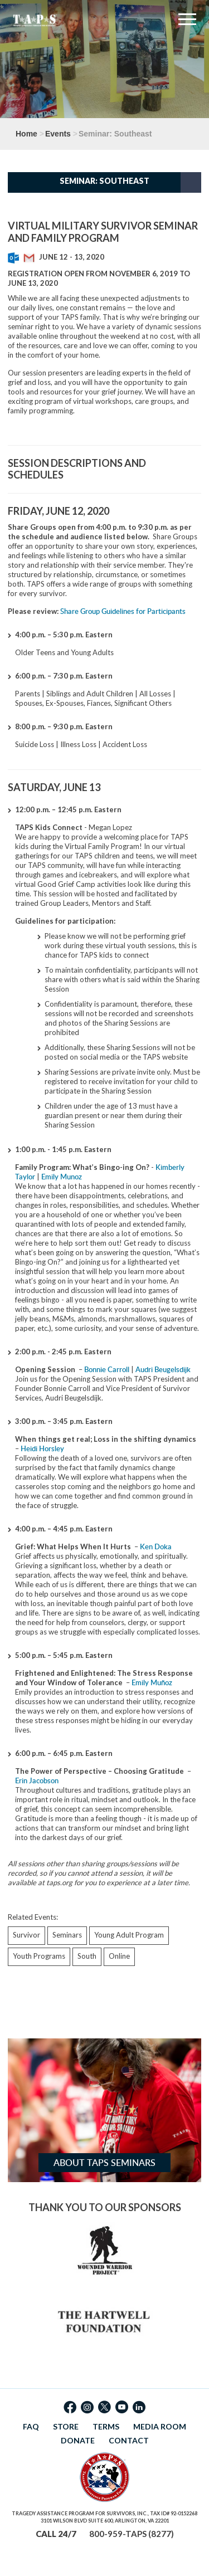  What do you see at coordinates (152, 1682) in the screenshot?
I see `Emily Muñoz` at bounding box center [152, 1682].